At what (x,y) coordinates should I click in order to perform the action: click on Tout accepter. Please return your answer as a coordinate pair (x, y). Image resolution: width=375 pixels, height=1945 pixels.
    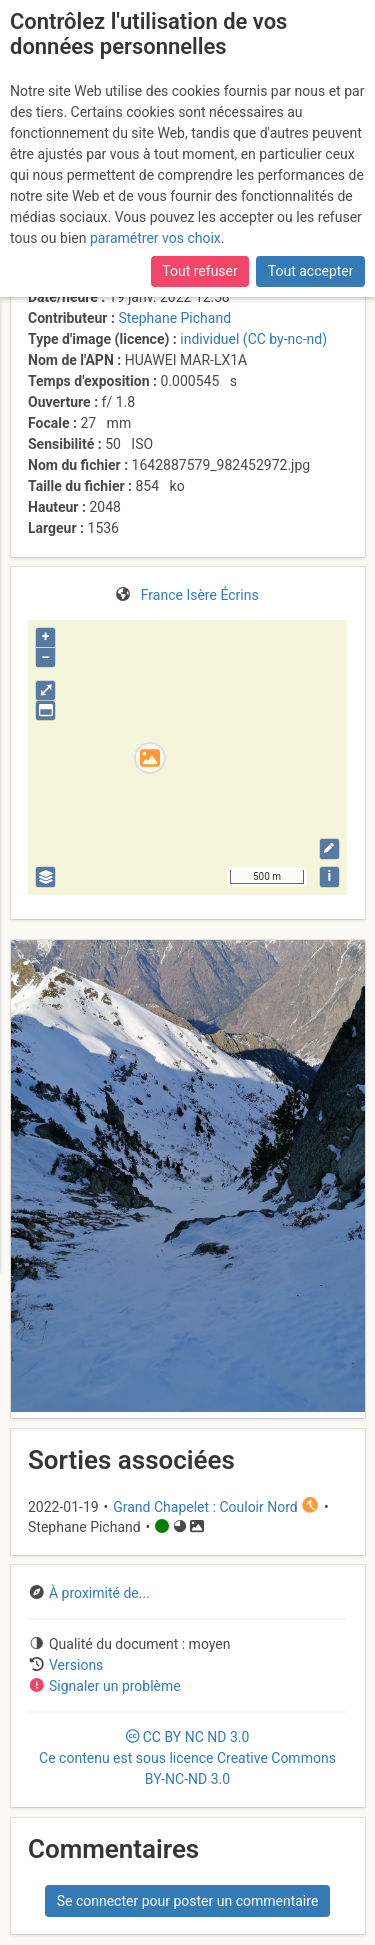
    Looking at the image, I should click on (311, 271).